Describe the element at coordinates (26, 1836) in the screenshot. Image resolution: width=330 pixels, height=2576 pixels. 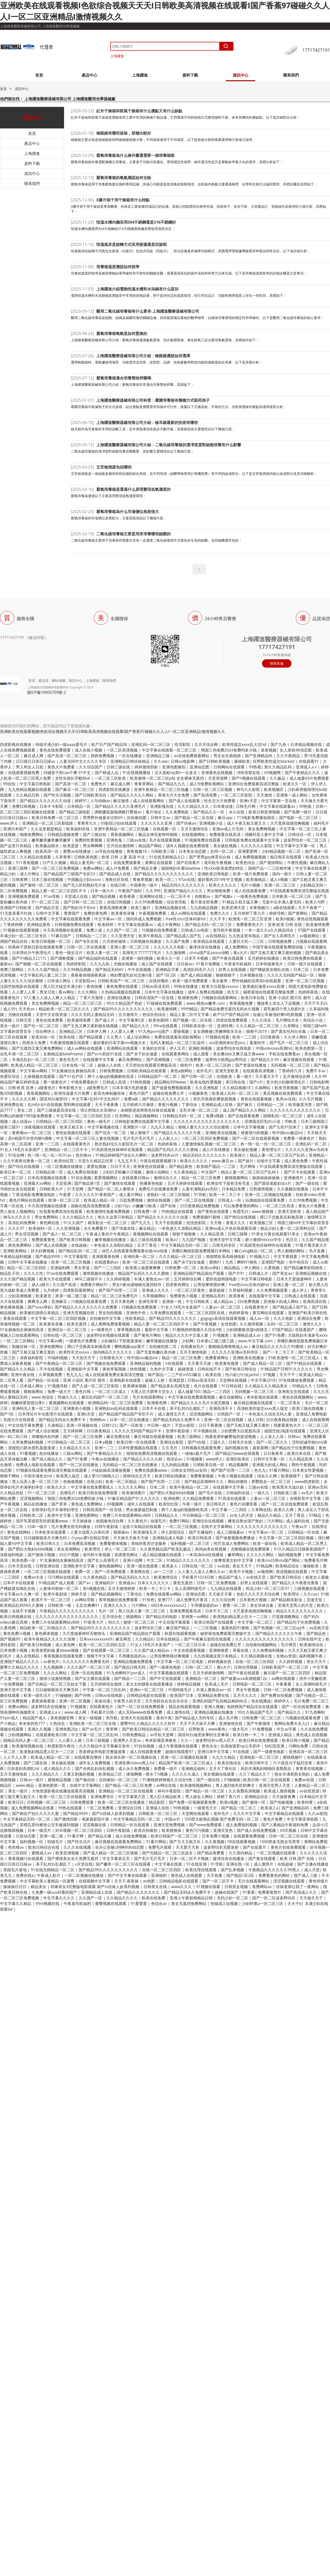
I see `日批动态图` at that location.